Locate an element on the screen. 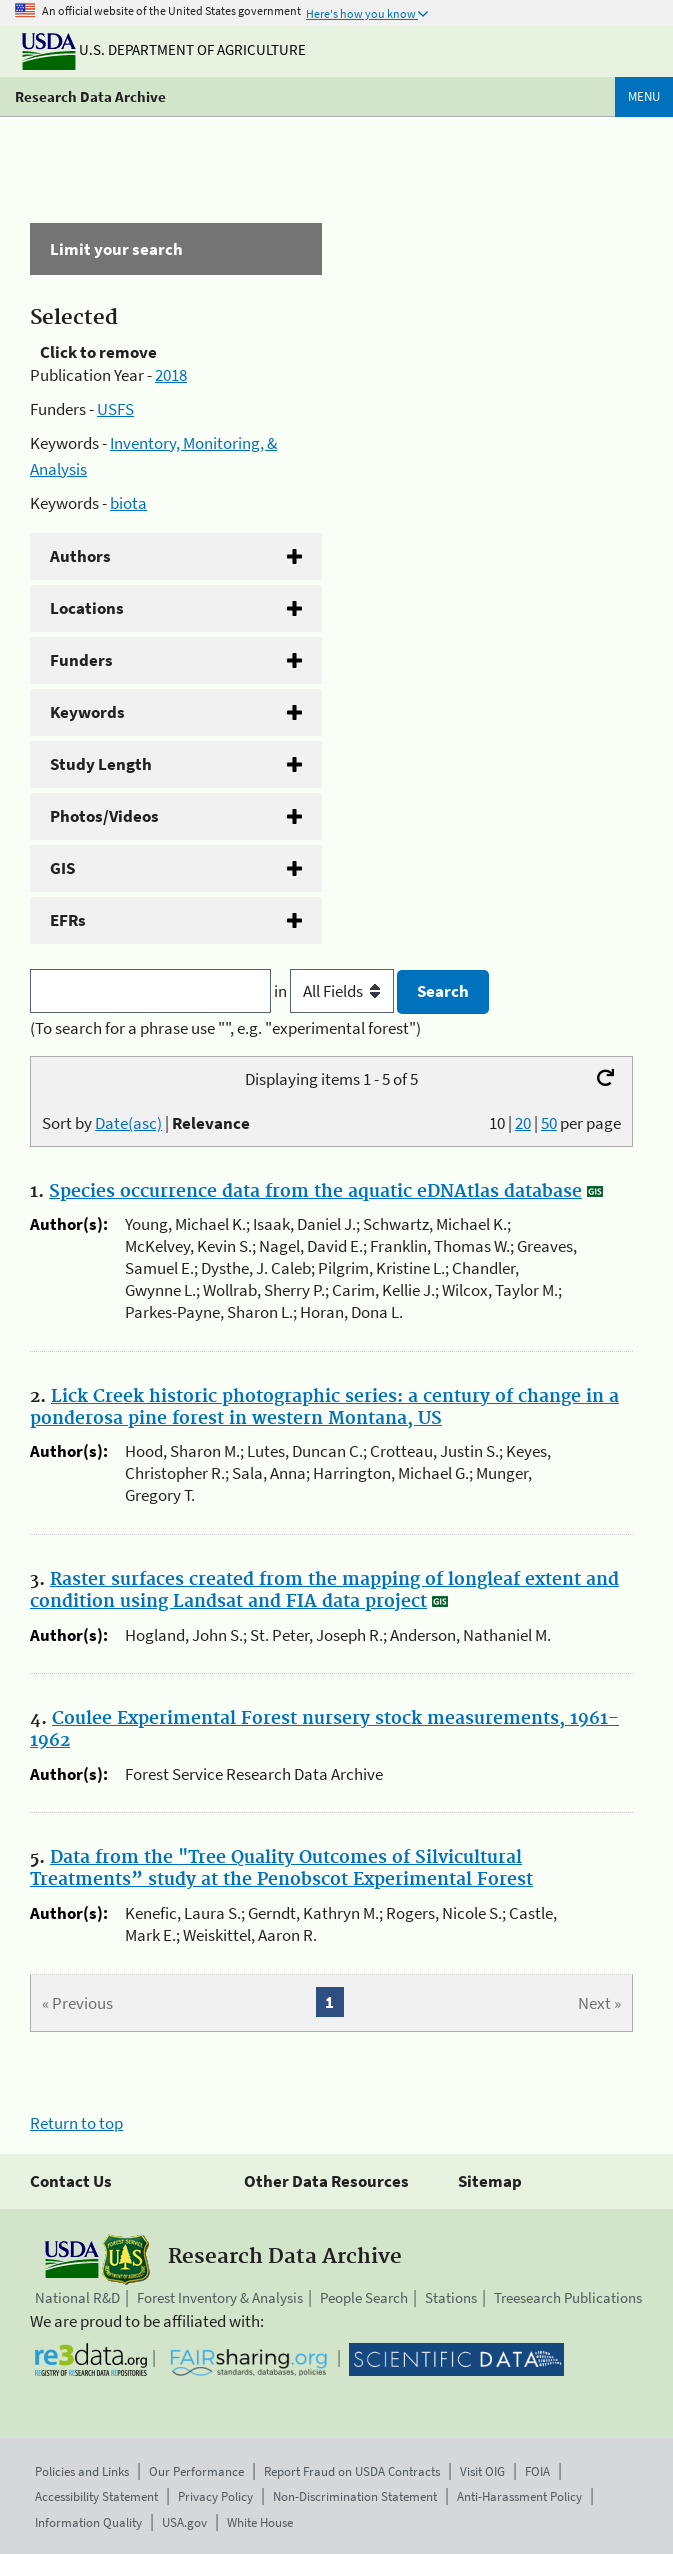 This screenshot has width=673, height=2554. 20 is located at coordinates (523, 1123).